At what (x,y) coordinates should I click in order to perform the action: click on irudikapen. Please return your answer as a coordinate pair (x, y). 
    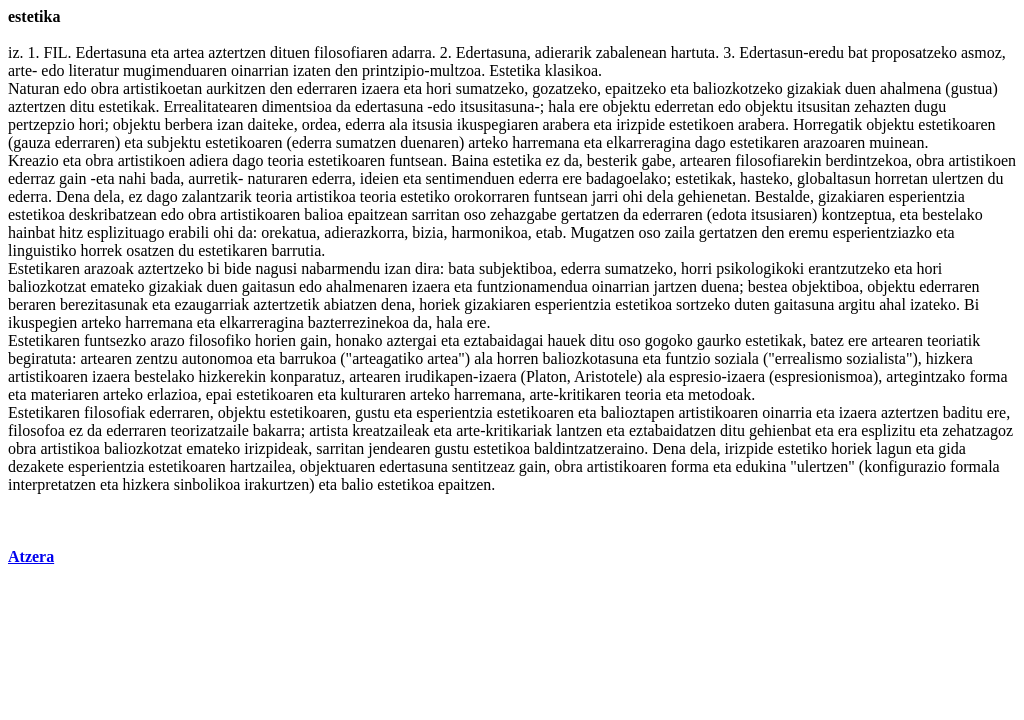
    Looking at the image, I should click on (439, 376).